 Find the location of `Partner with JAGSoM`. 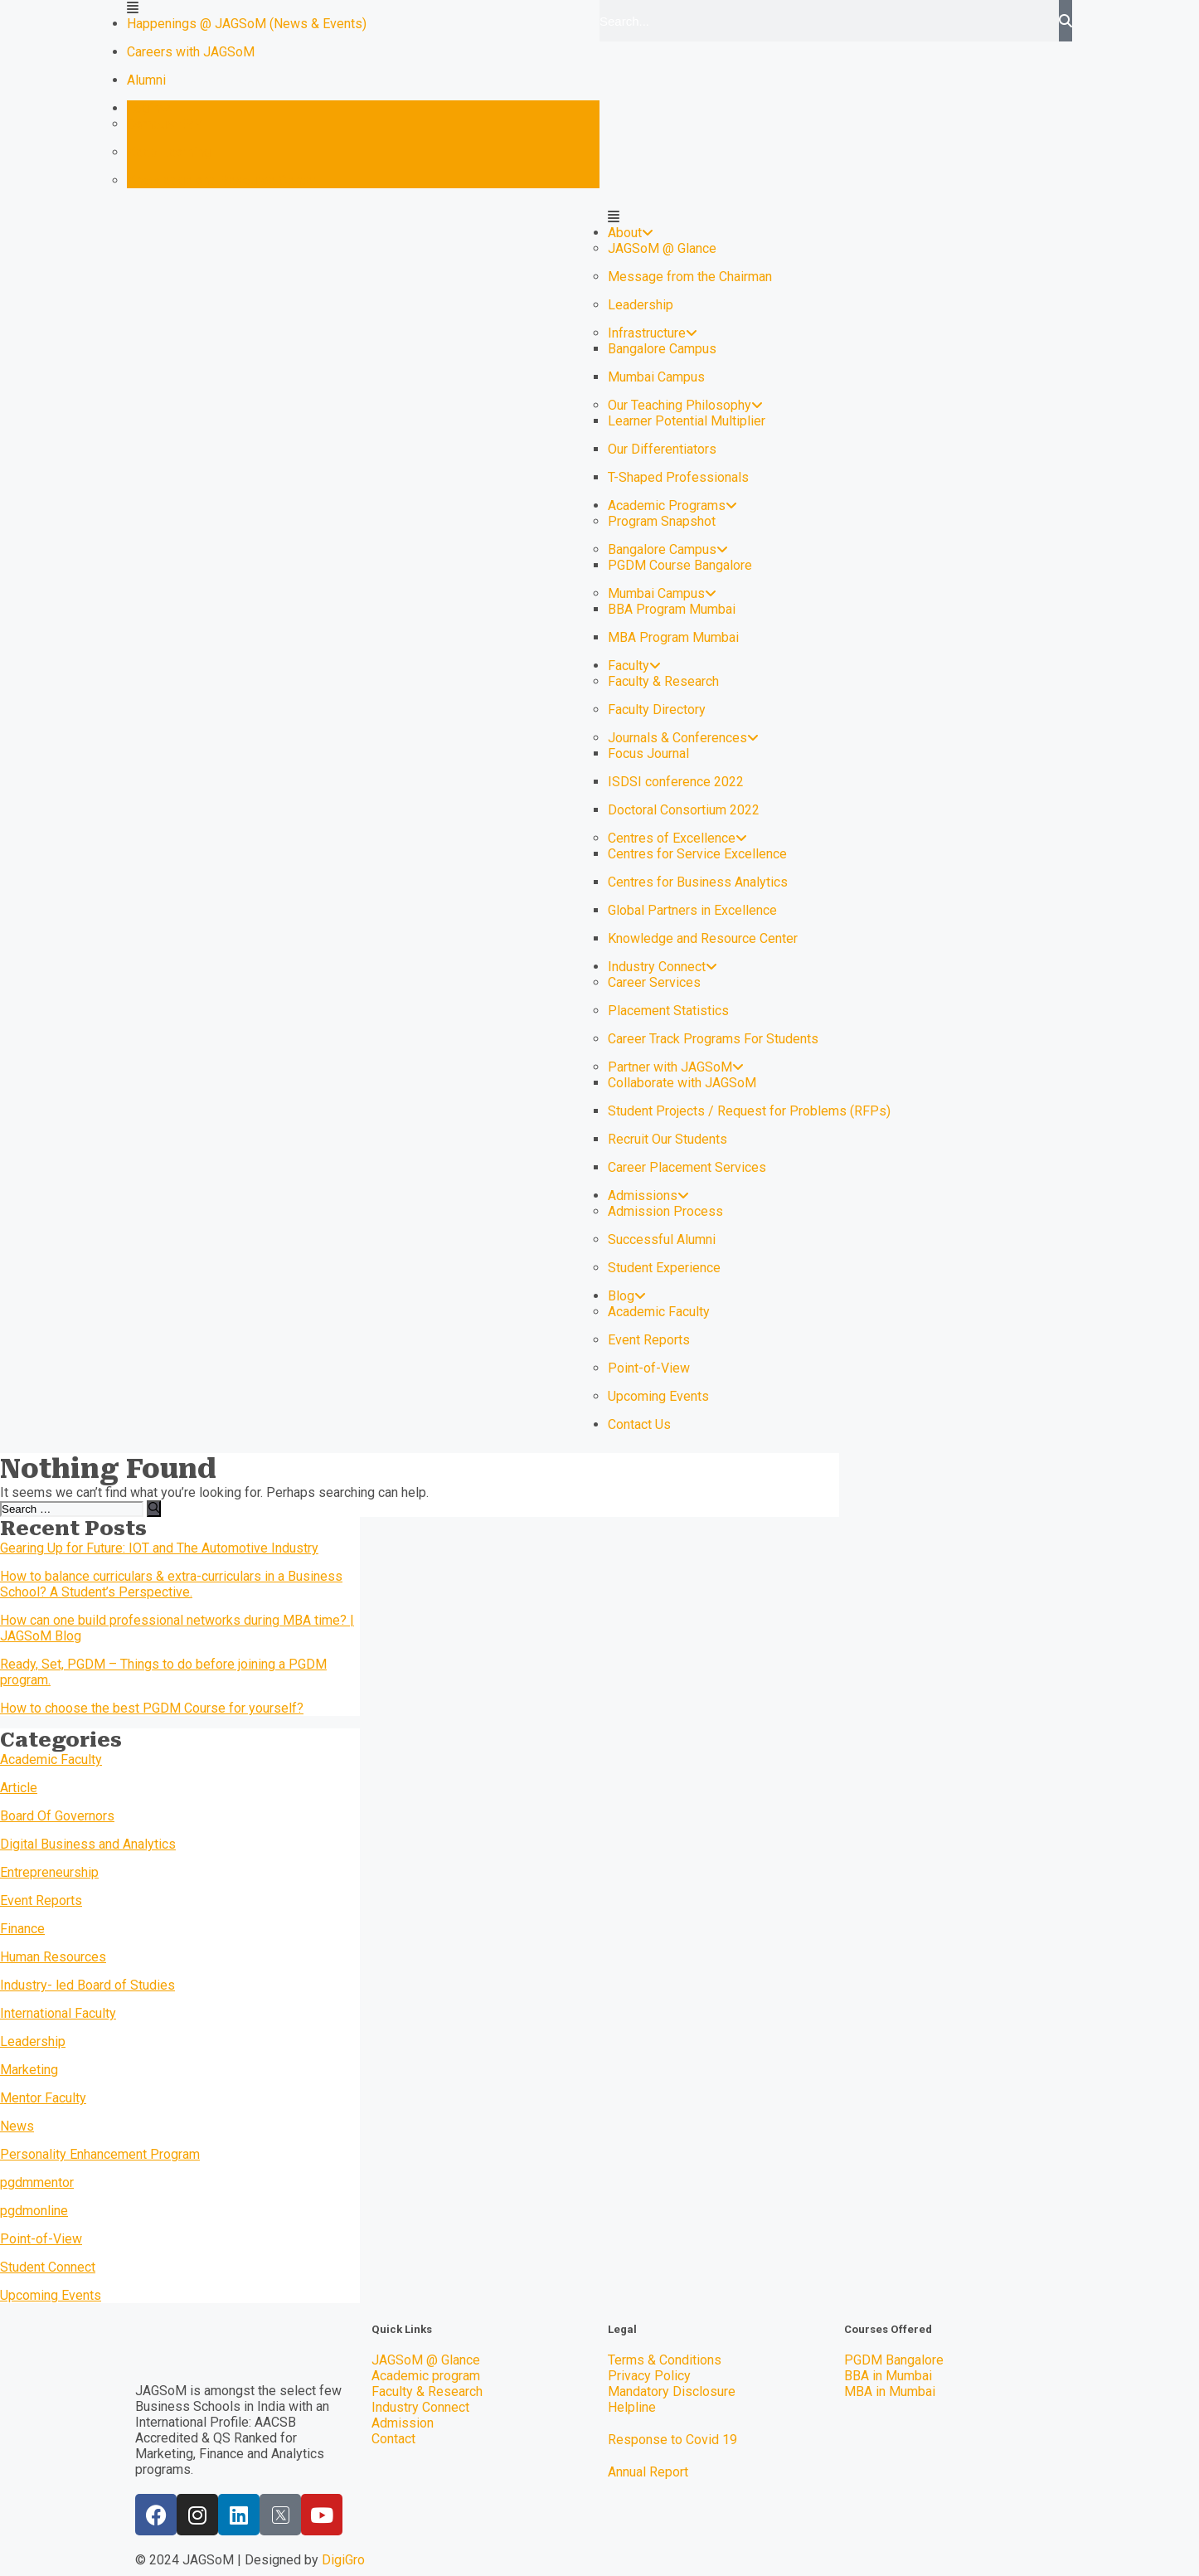

Partner with JAGSoM is located at coordinates (676, 1067).